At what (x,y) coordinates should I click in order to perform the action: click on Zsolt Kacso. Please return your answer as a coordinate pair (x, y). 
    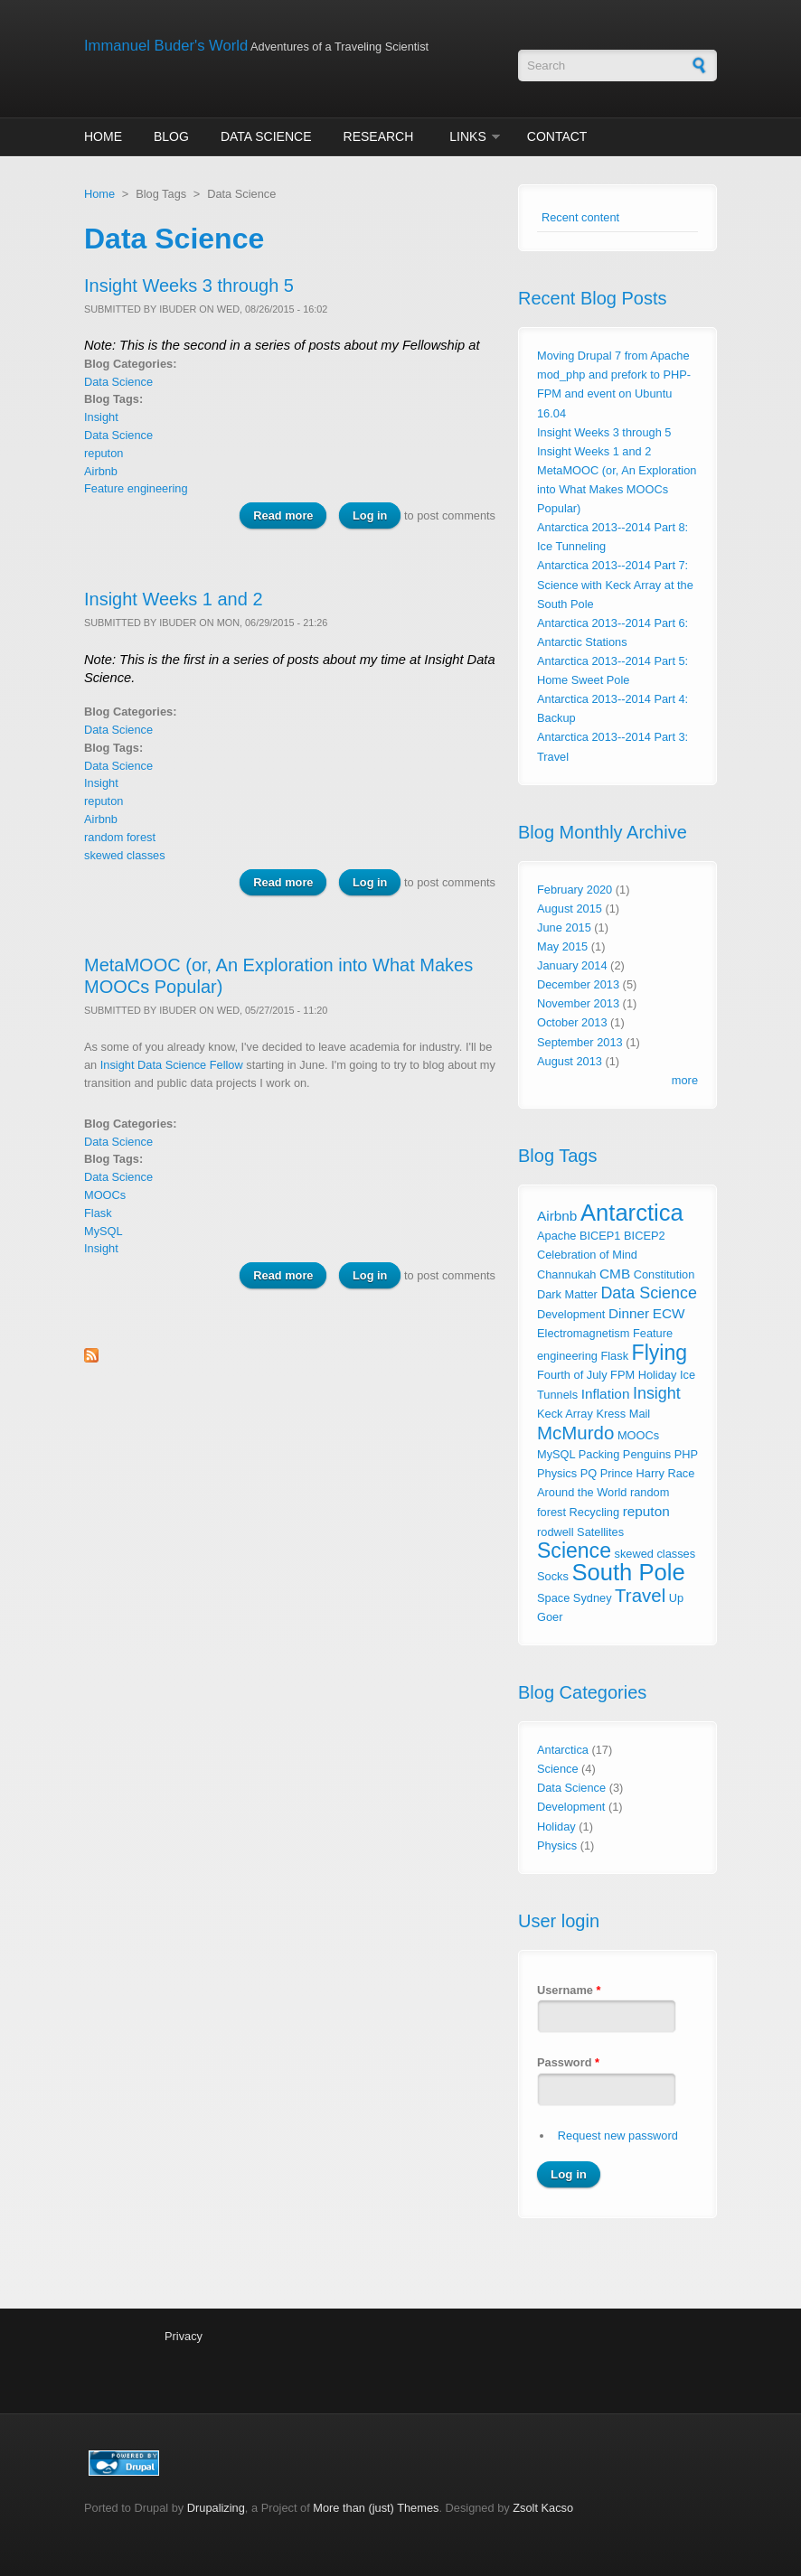
    Looking at the image, I should click on (543, 2508).